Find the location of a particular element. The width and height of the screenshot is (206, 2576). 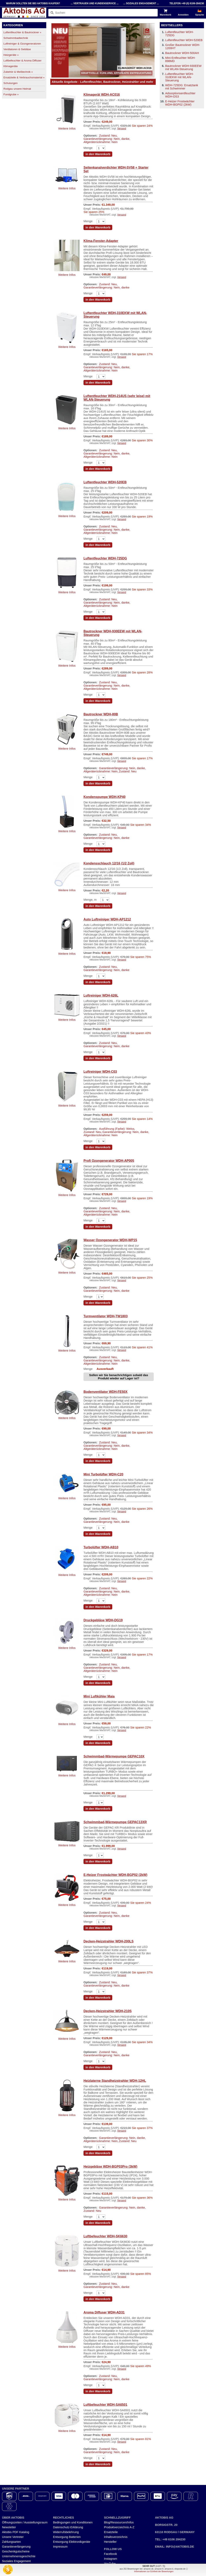

in den Warenkorb is located at coordinates (97, 154).